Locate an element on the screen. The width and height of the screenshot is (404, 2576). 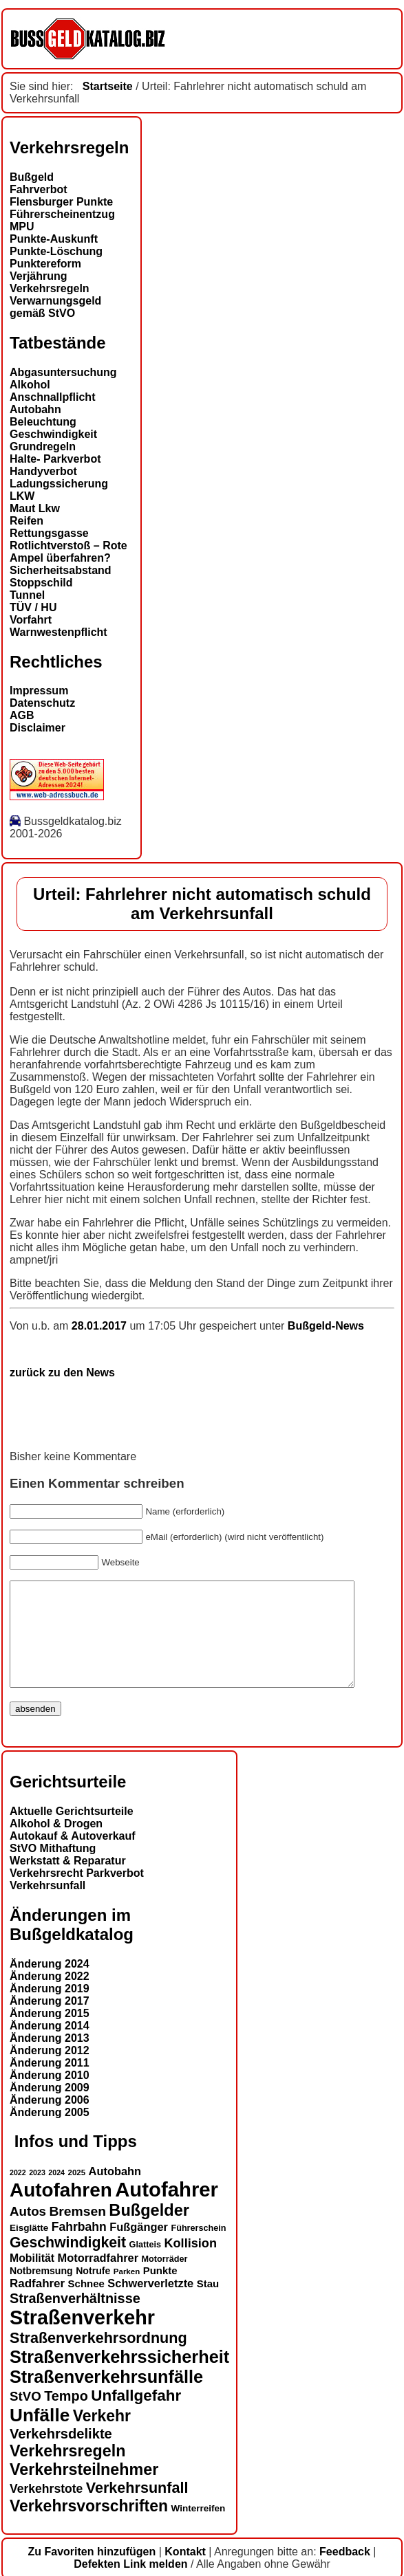
Führerschein [Führerschein (13 Einträge)] is located at coordinates (198, 2249).